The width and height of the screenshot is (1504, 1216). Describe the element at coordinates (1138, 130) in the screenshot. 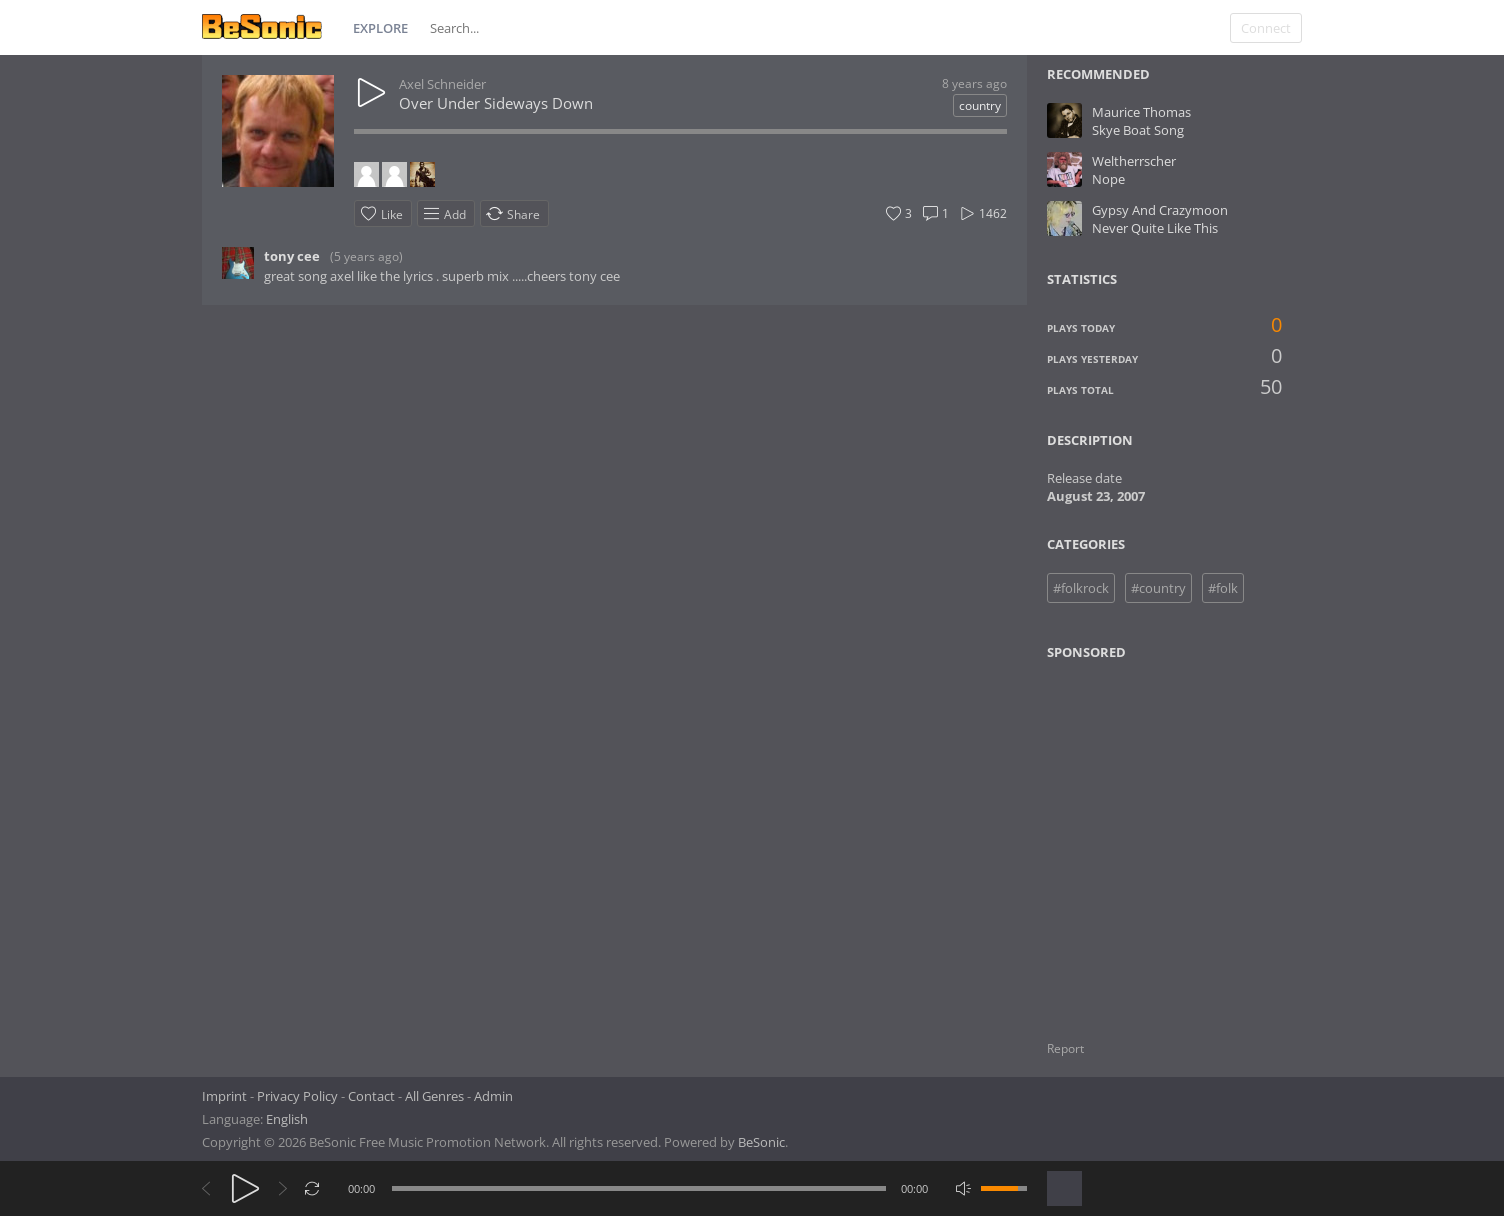

I see `Skye Boat Song` at that location.